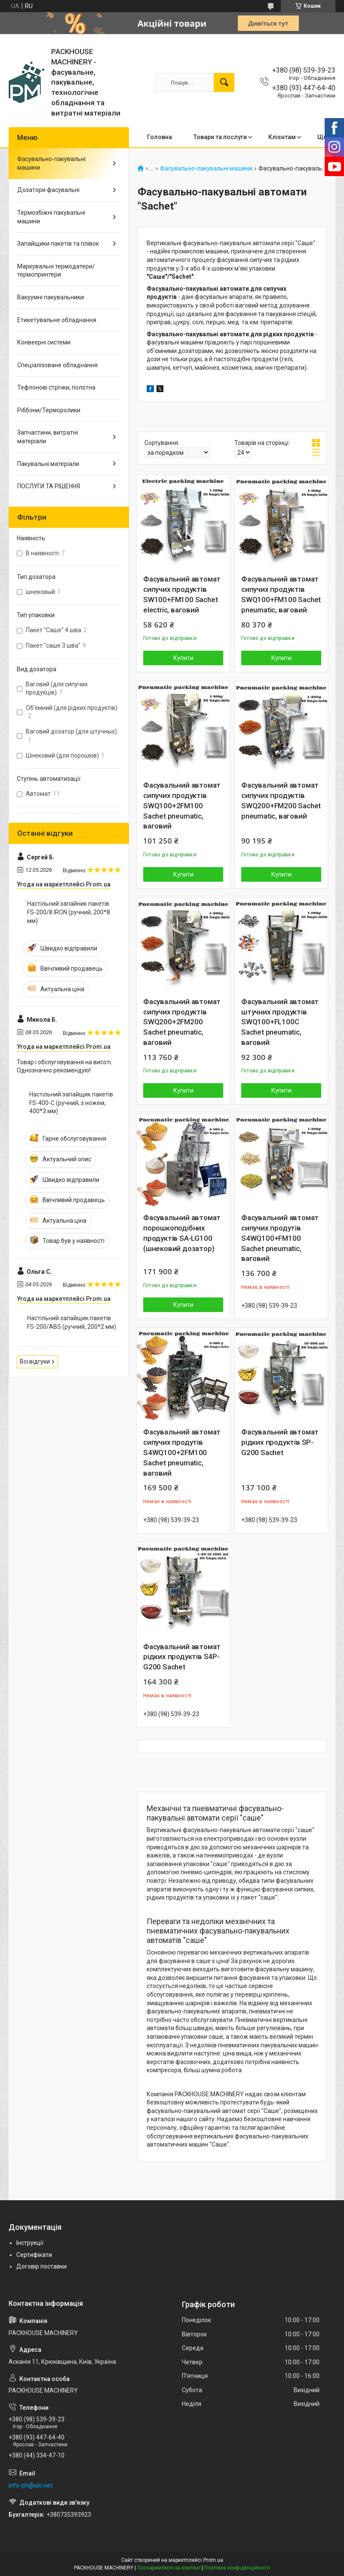 The height and width of the screenshot is (2576, 344). I want to click on Договір поставки, so click(41, 2266).